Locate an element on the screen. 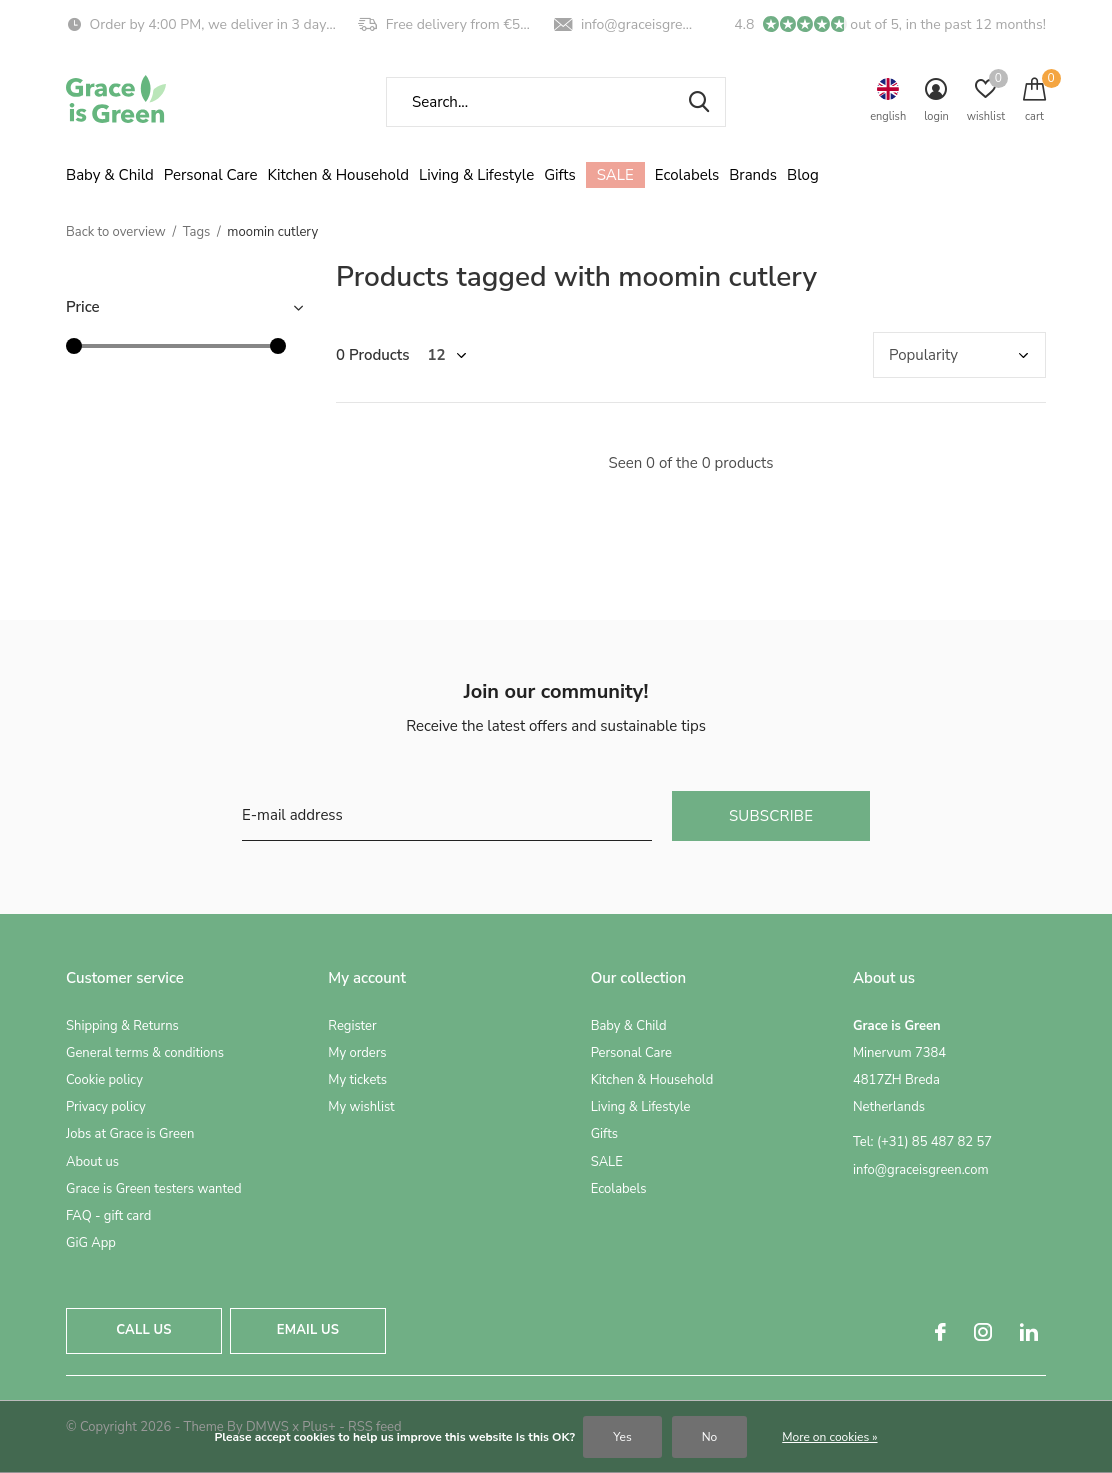 This screenshot has width=1112, height=1473. My wishlist is located at coordinates (361, 1107).